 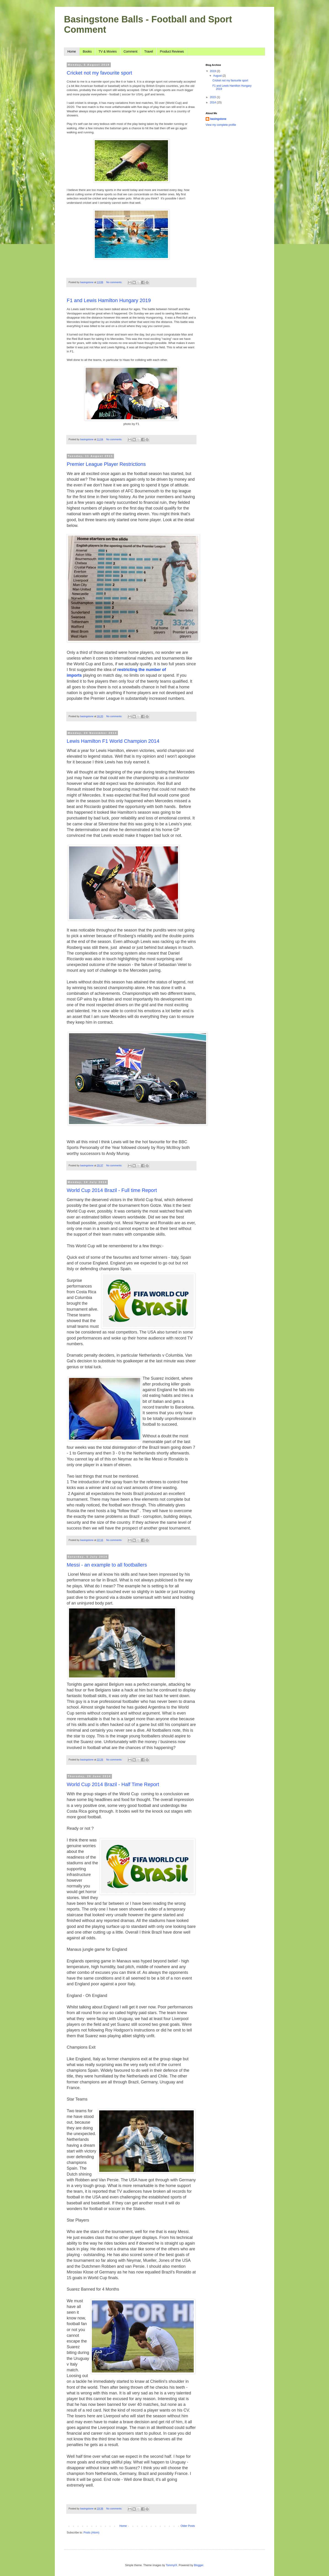 What do you see at coordinates (107, 1565) in the screenshot?
I see `Messi - an example to all footballers` at bounding box center [107, 1565].